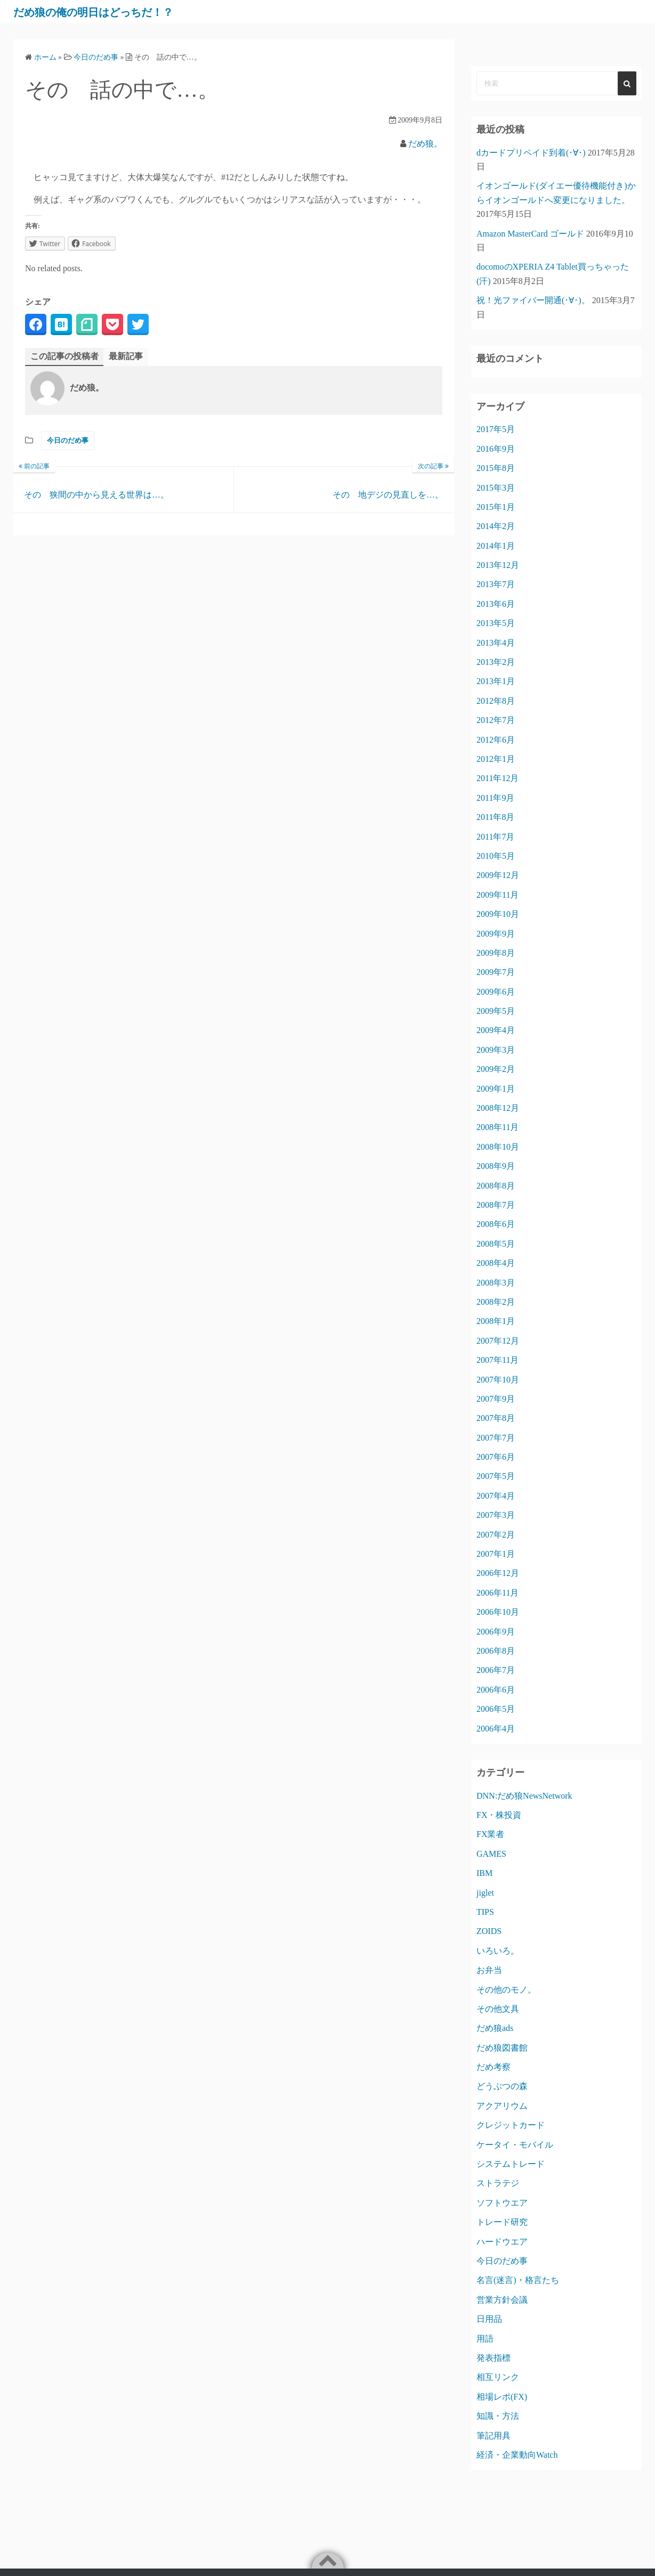  What do you see at coordinates (495, 662) in the screenshot?
I see `2013年2月` at bounding box center [495, 662].